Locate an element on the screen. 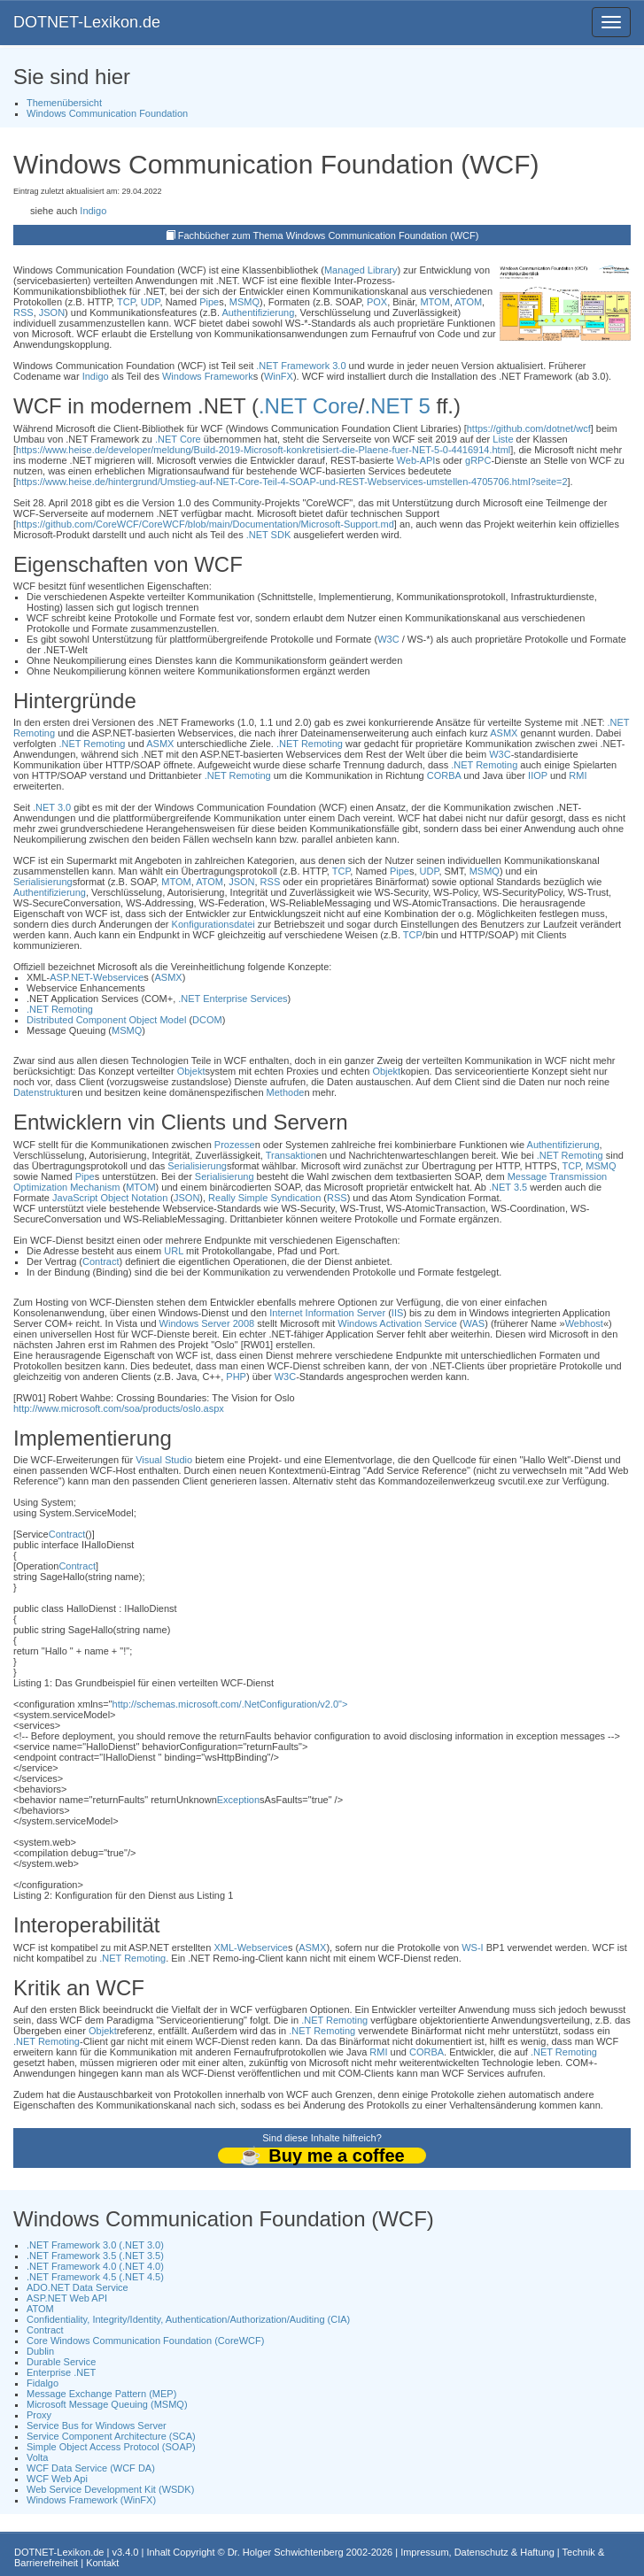 This screenshot has height=2576, width=644. UDP is located at coordinates (150, 302).